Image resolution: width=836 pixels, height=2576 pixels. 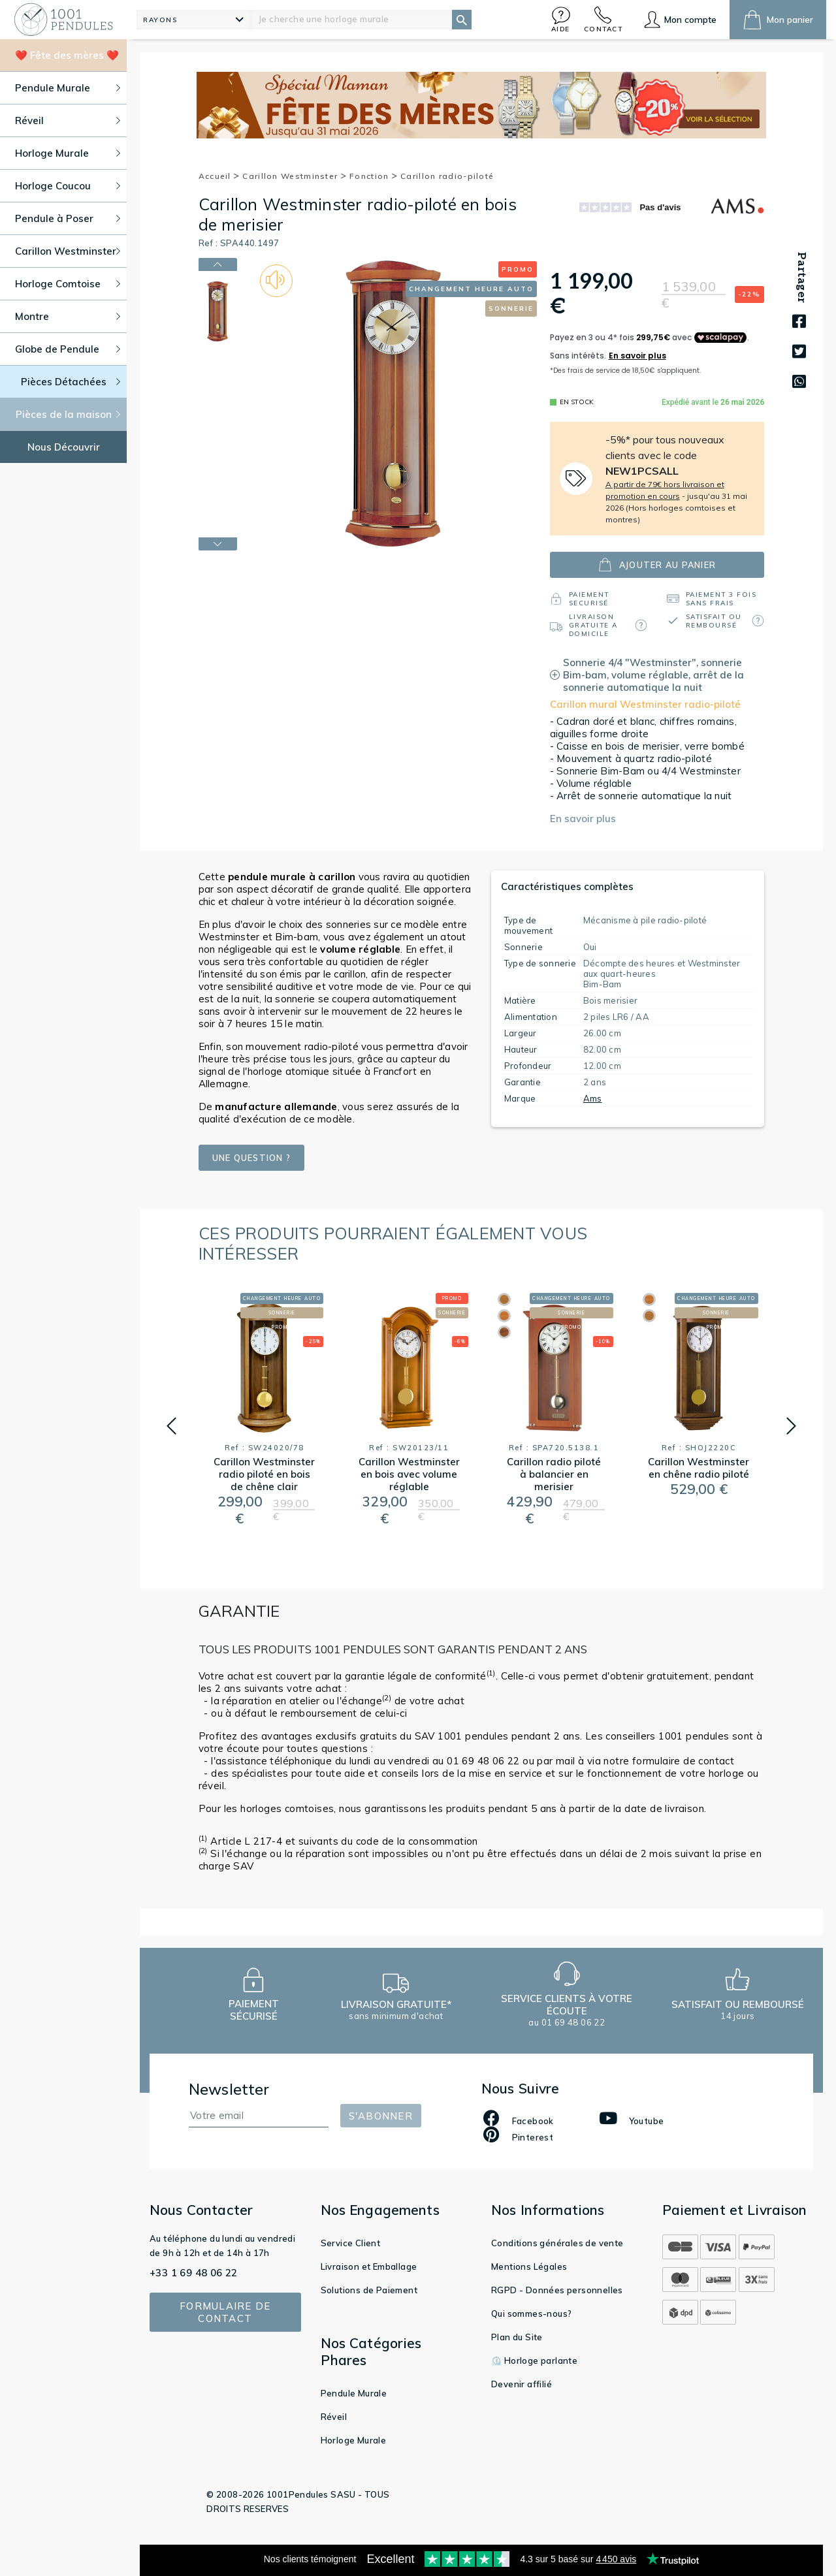 What do you see at coordinates (529, 2266) in the screenshot?
I see `Mentions Légales` at bounding box center [529, 2266].